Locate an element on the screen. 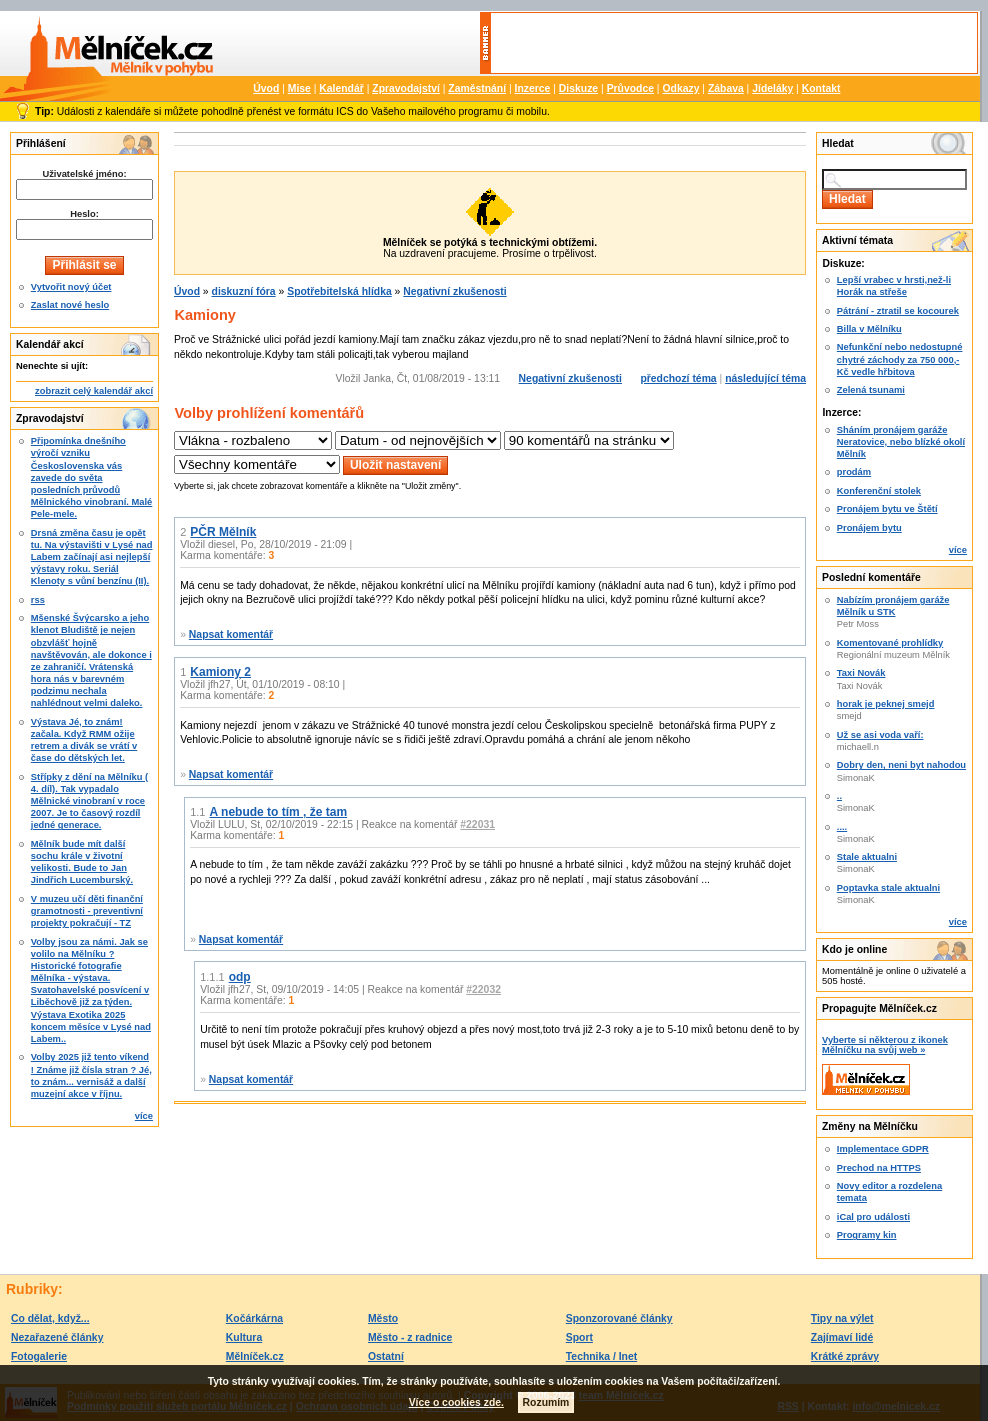 This screenshot has width=988, height=1421. Střípky z dění na Mělníku ( 4. díl). Tak vypadalo Mělnické vinobraní v roce 2007. Je to časový rozdíl jedné generace. is located at coordinates (89, 801).